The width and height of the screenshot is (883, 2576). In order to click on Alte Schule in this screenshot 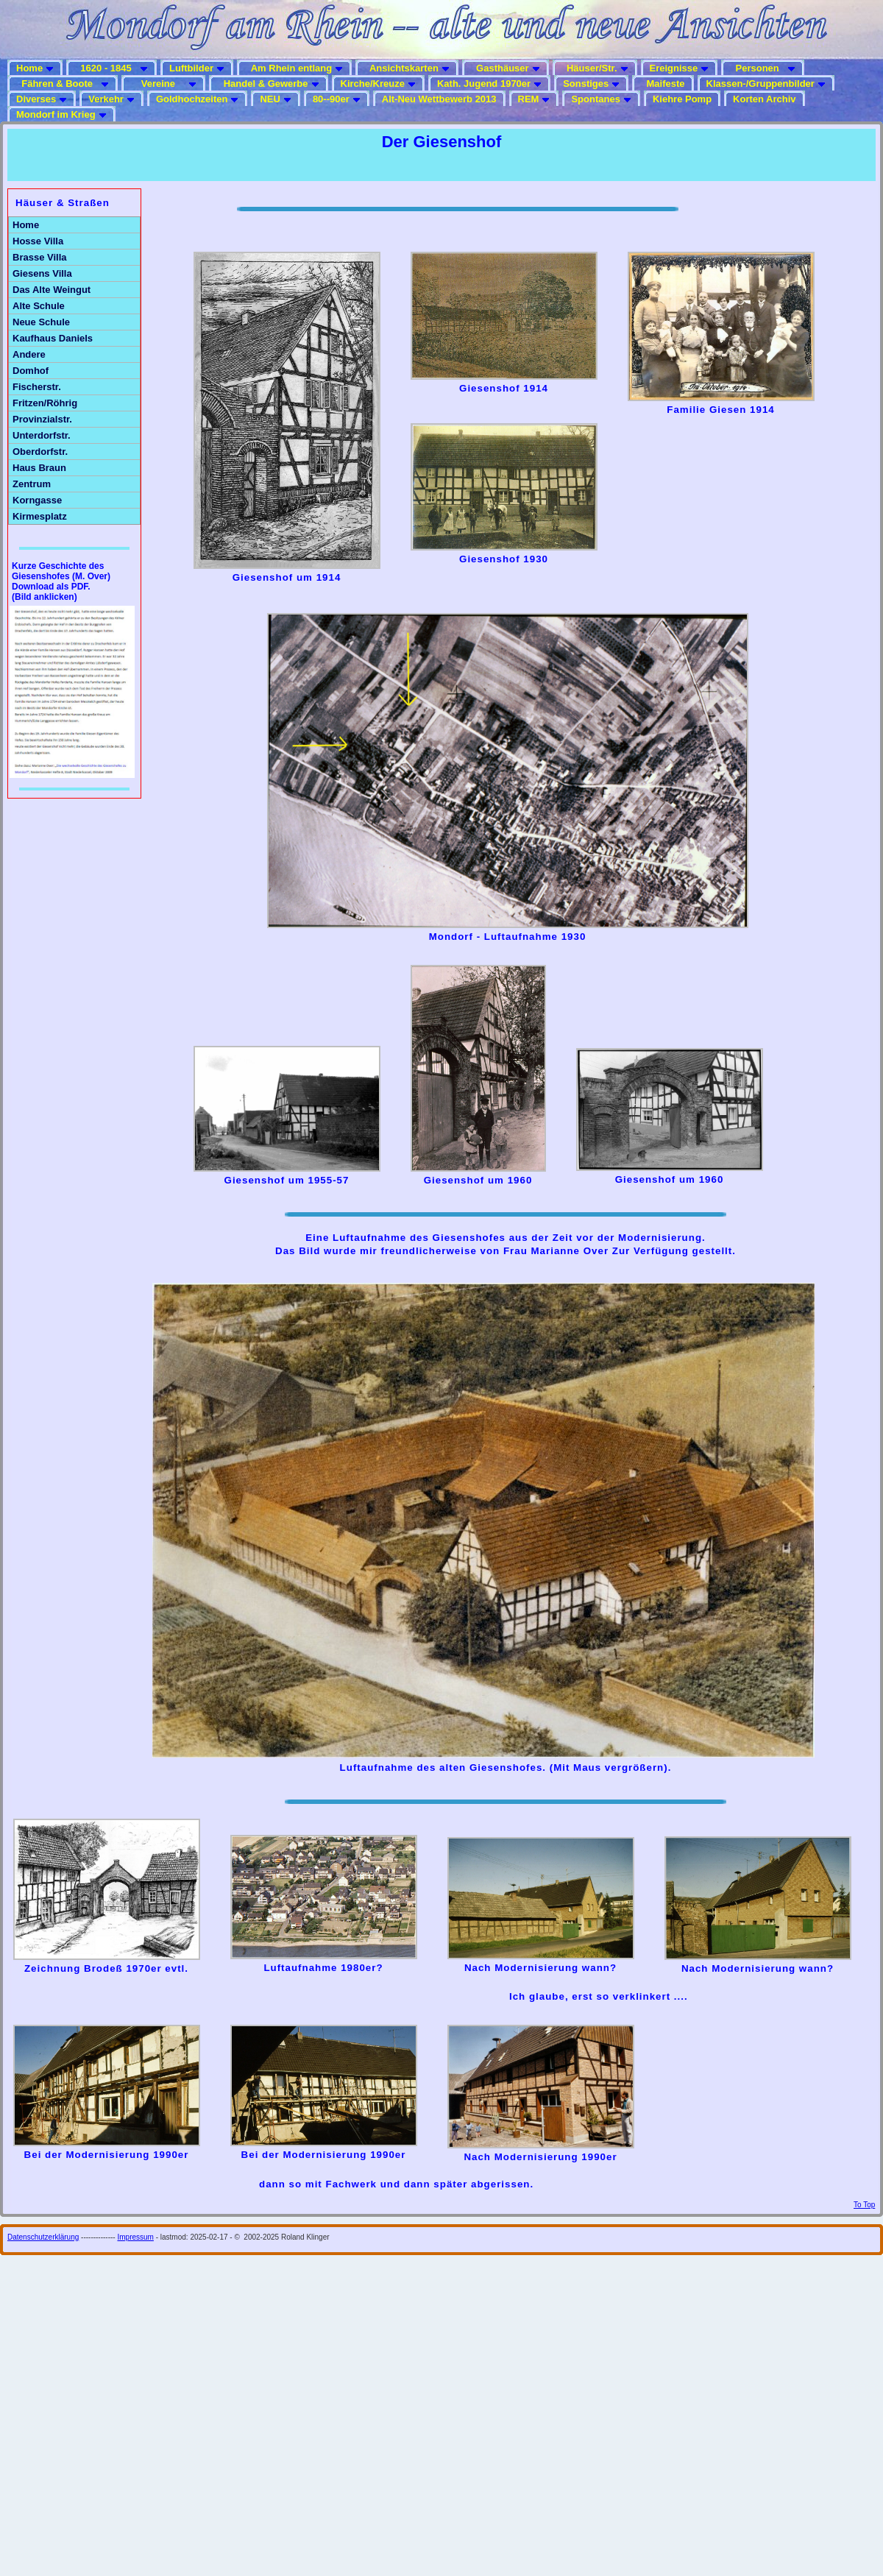, I will do `click(39, 305)`.